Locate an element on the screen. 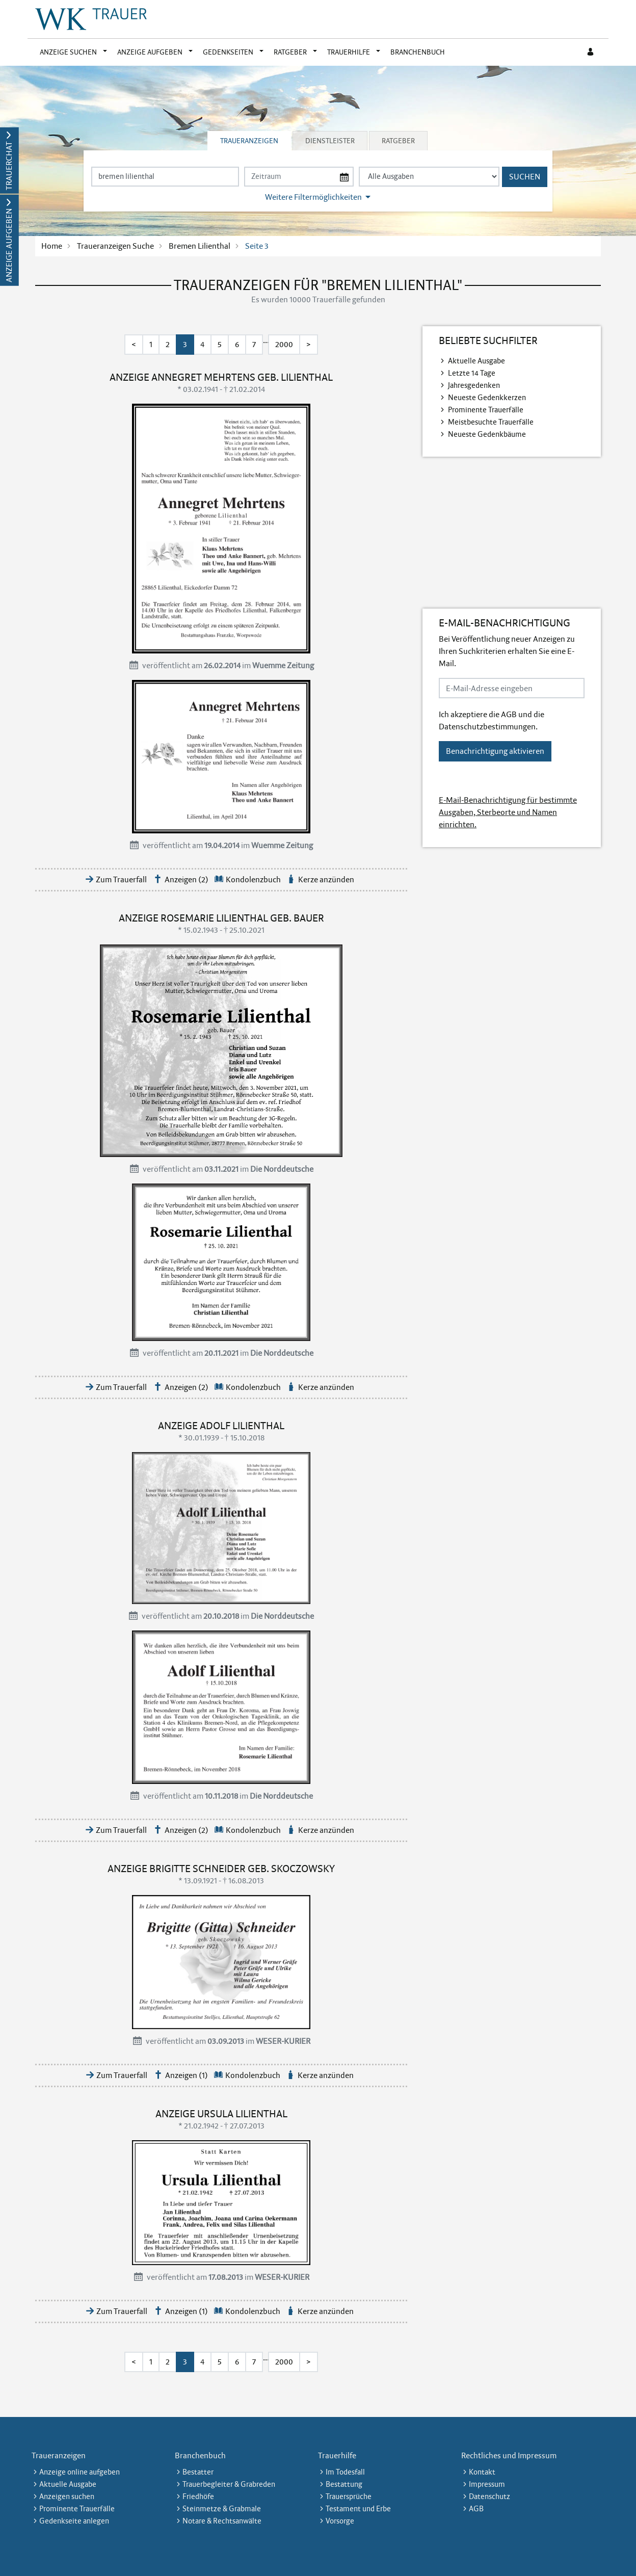 This screenshot has width=636, height=2576. Anzeige Ursula Lilienthal is located at coordinates (221, 2114).